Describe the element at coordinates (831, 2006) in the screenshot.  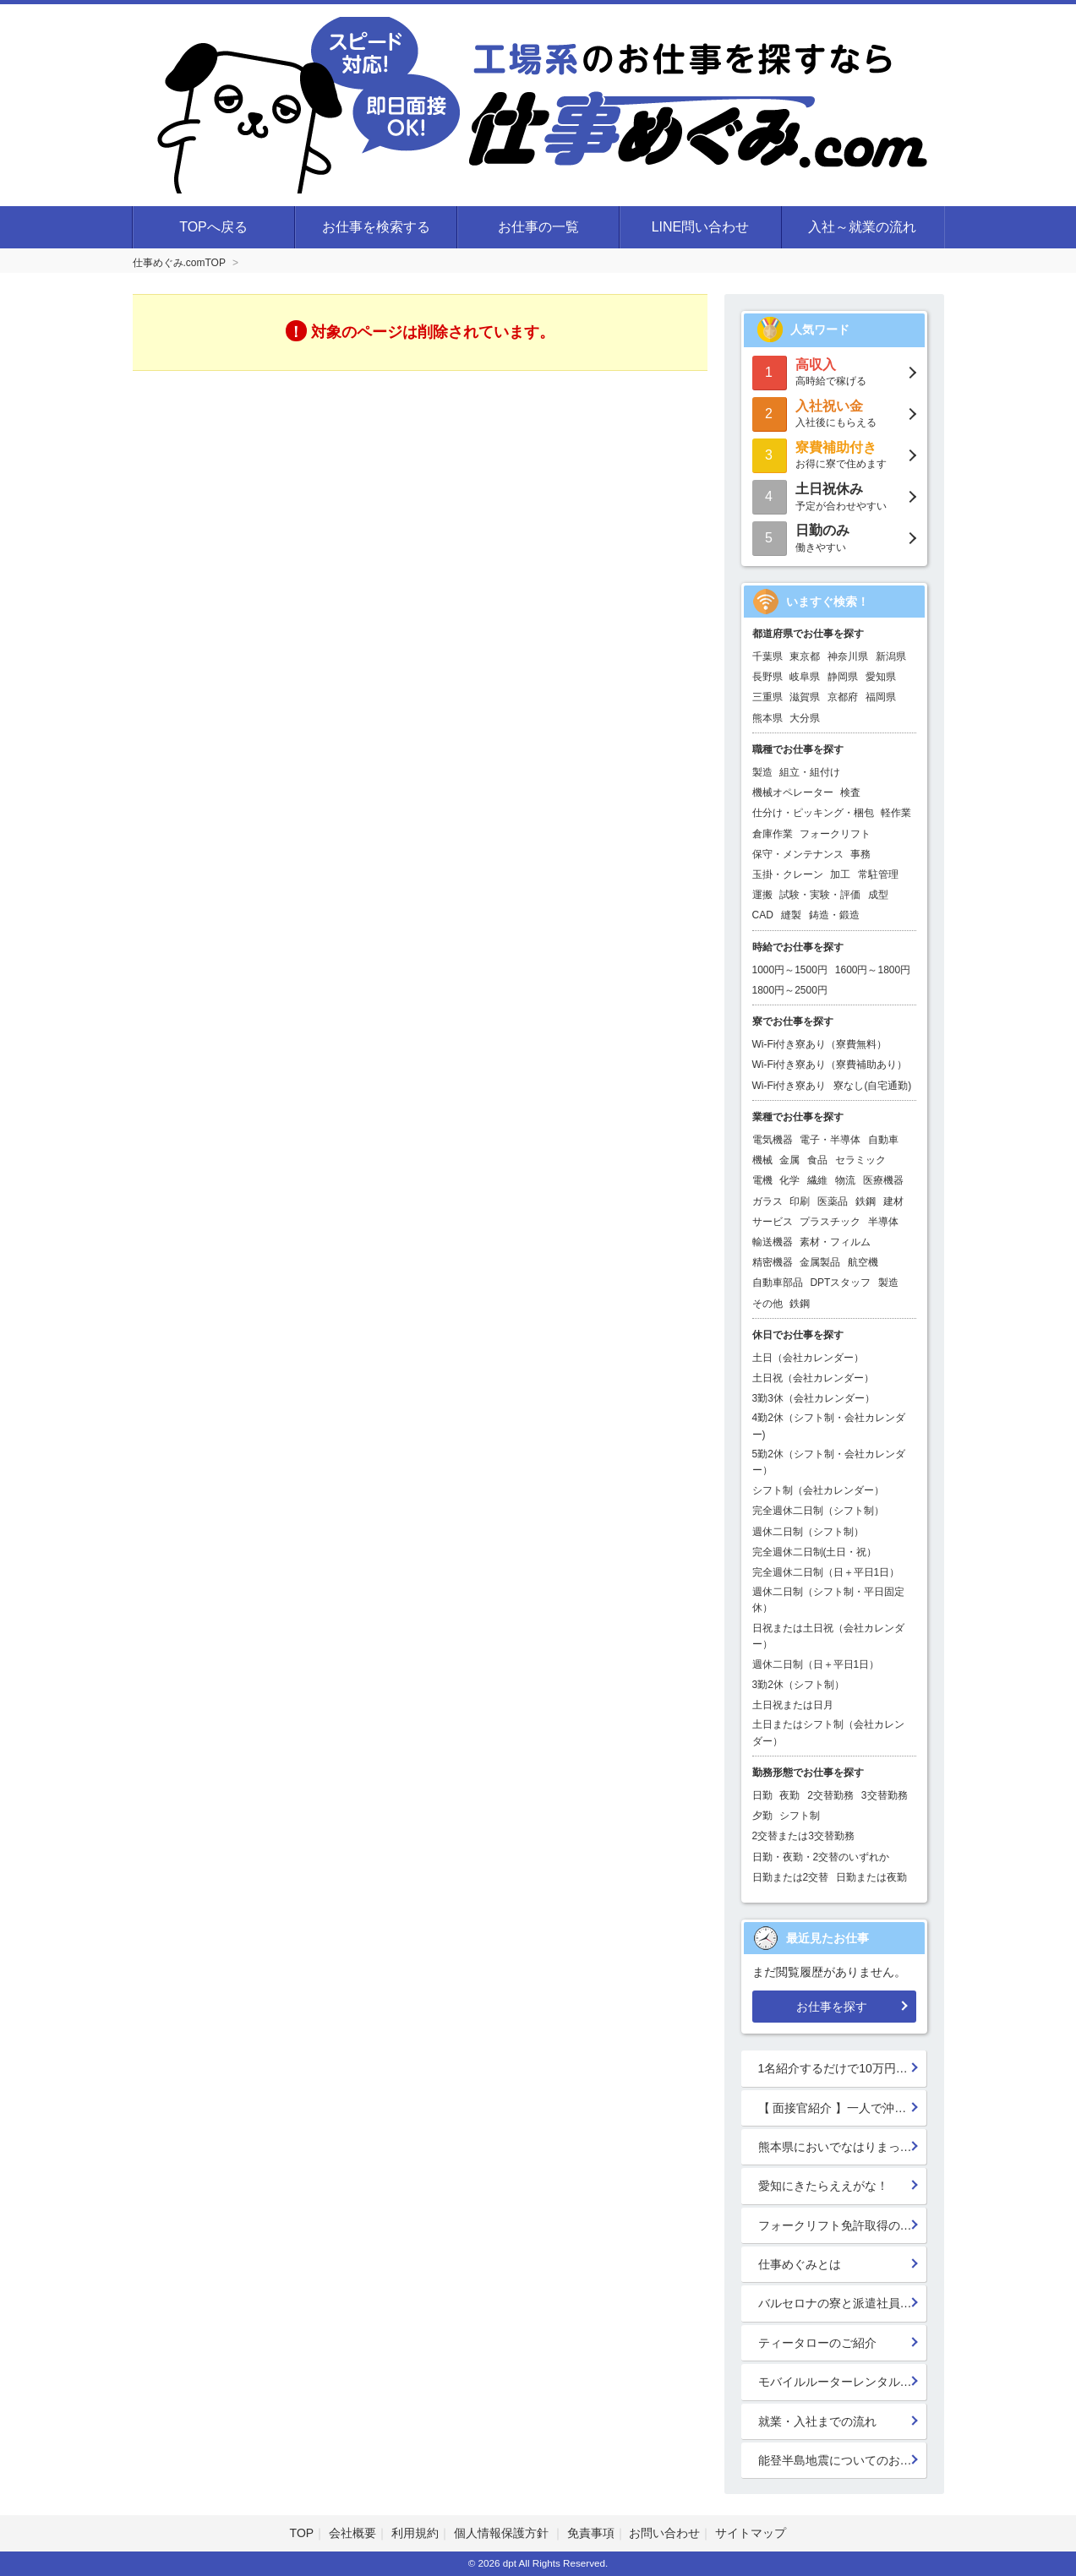
I see `お仕事を探す` at that location.